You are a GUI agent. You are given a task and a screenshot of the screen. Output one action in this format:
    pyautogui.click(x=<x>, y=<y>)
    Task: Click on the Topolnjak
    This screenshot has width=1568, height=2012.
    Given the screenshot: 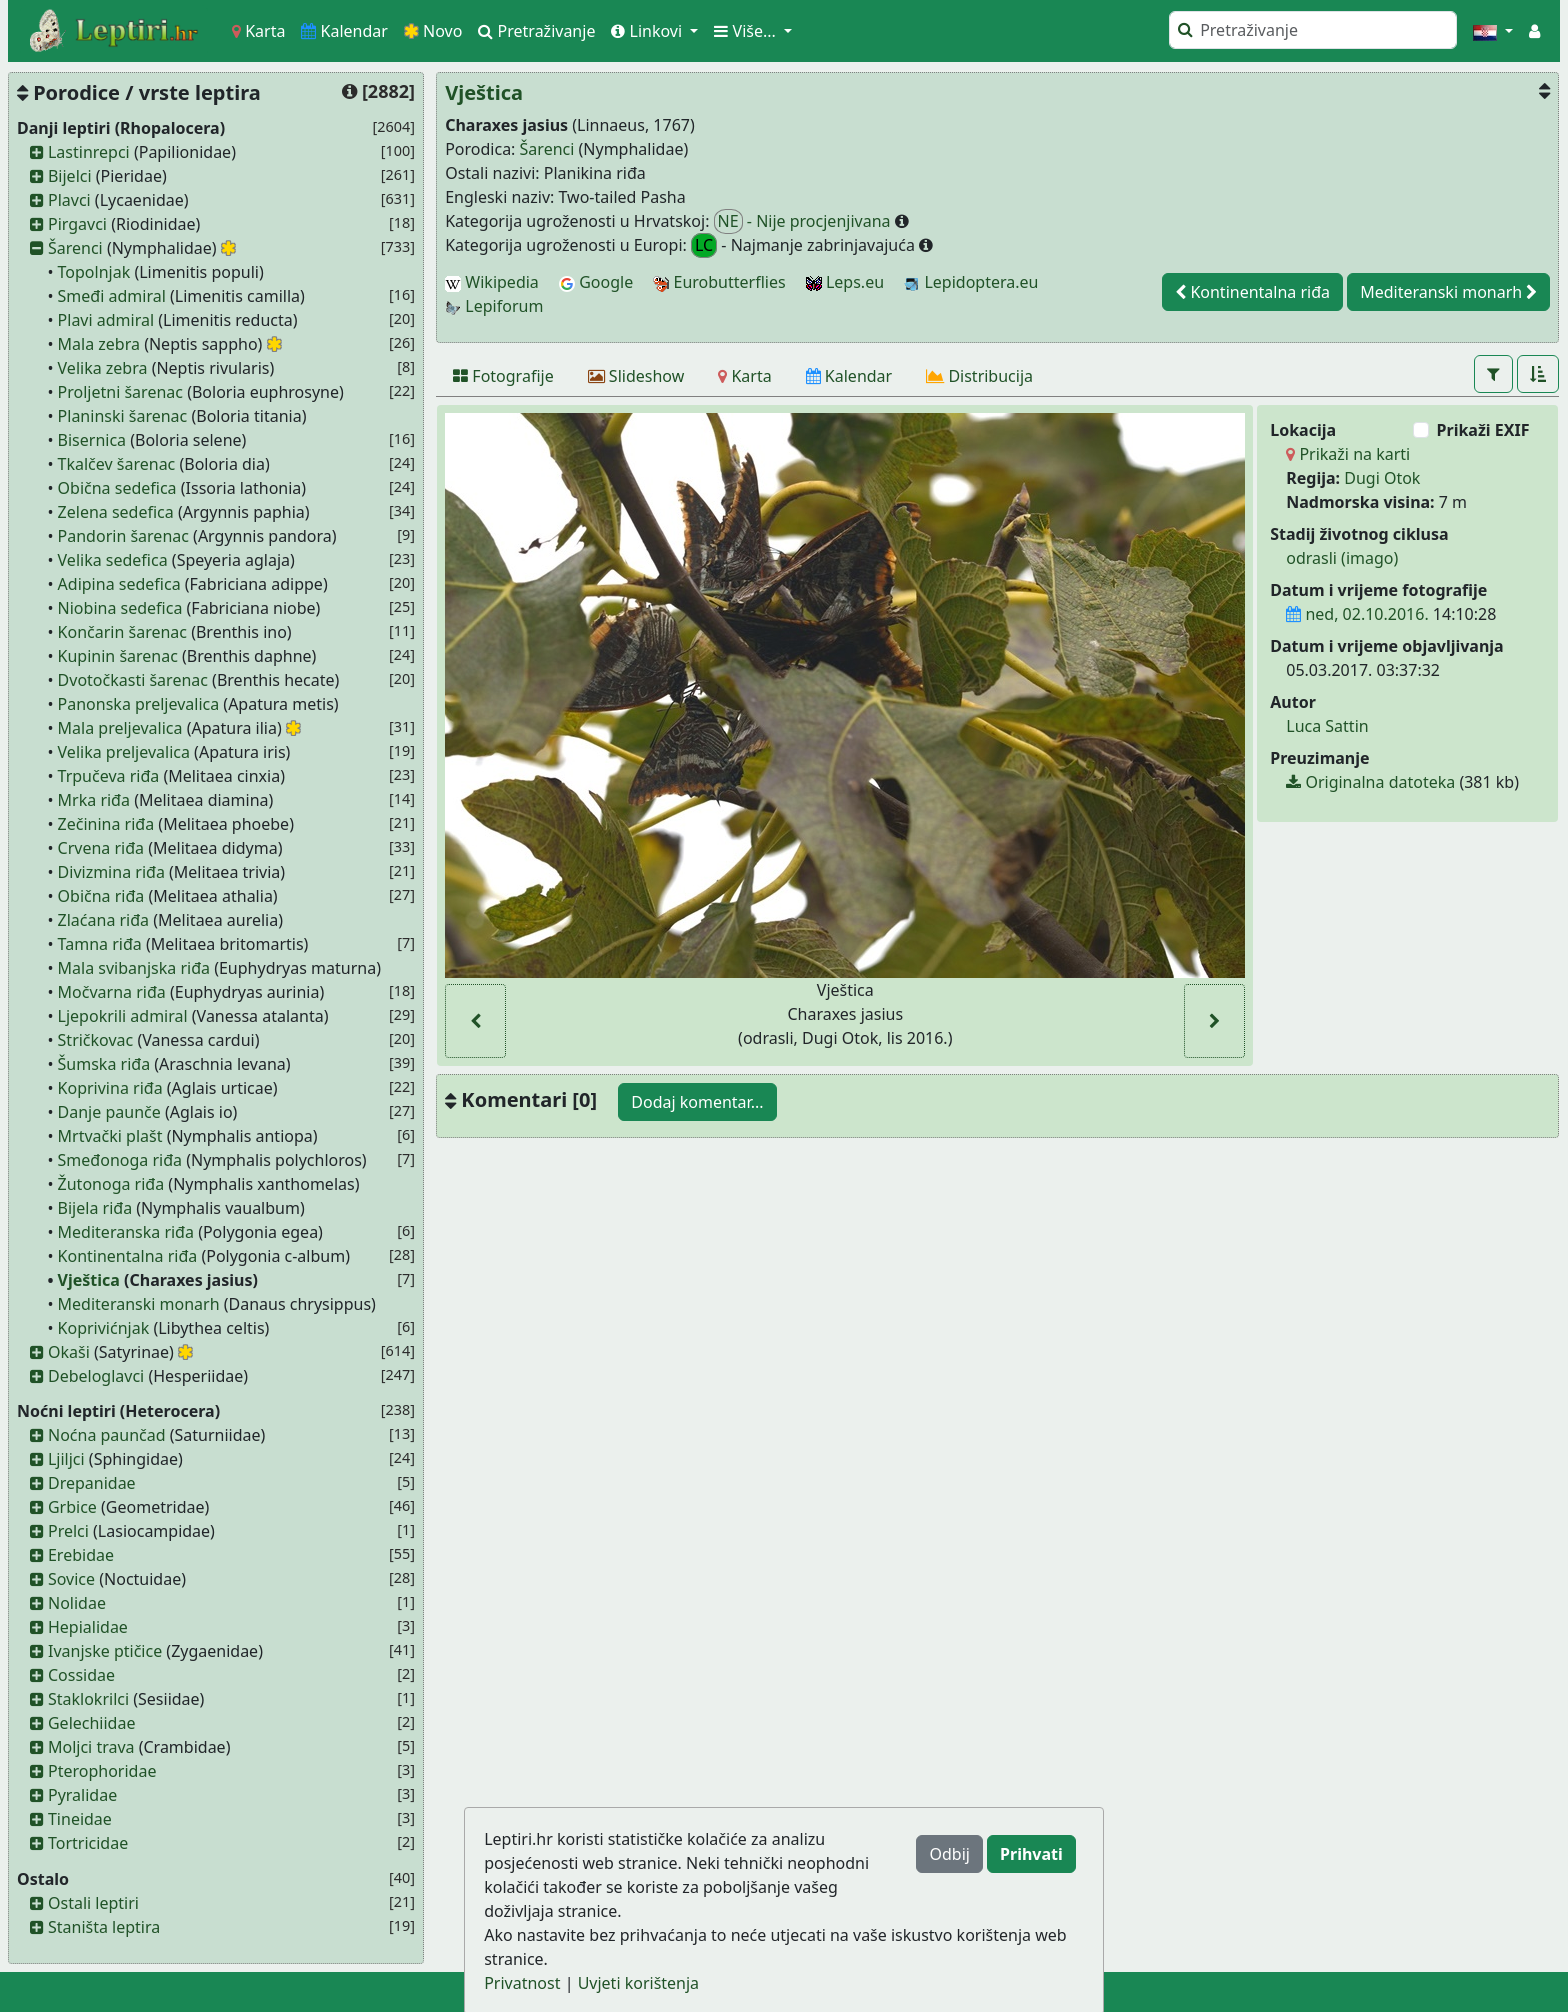 What is the action you would take?
    pyautogui.click(x=94, y=272)
    